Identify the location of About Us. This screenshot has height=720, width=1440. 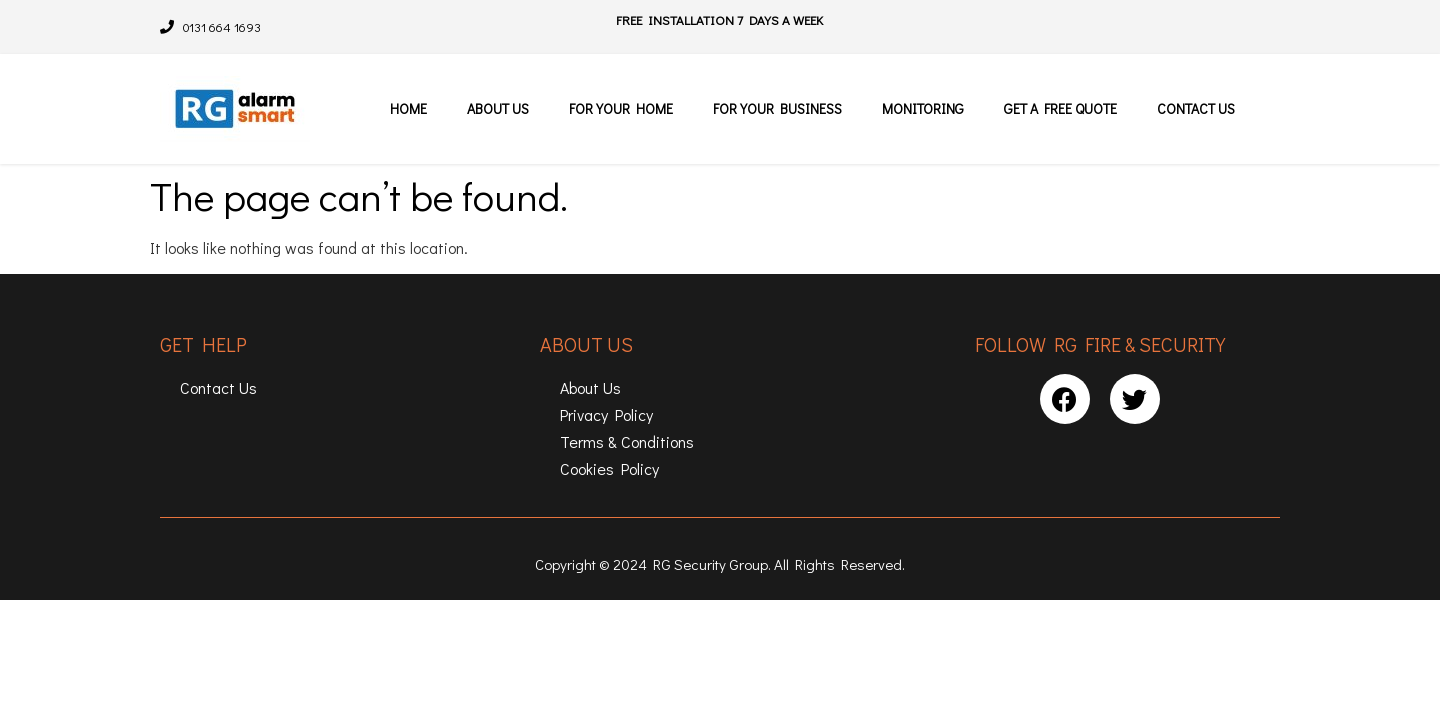
(498, 108).